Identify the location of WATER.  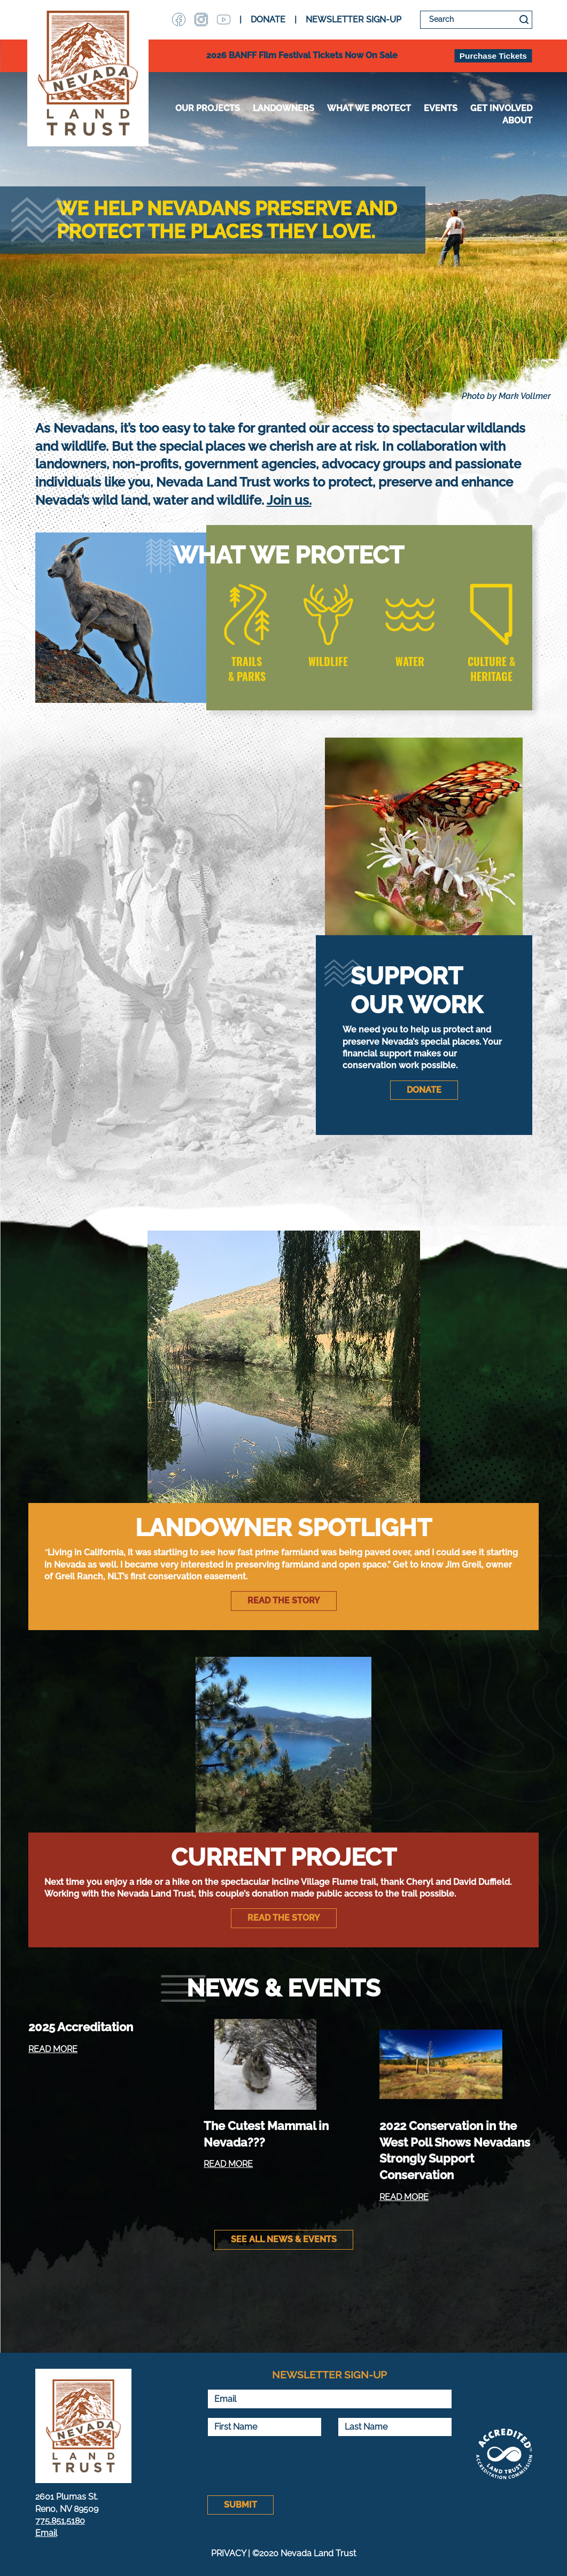
(409, 661).